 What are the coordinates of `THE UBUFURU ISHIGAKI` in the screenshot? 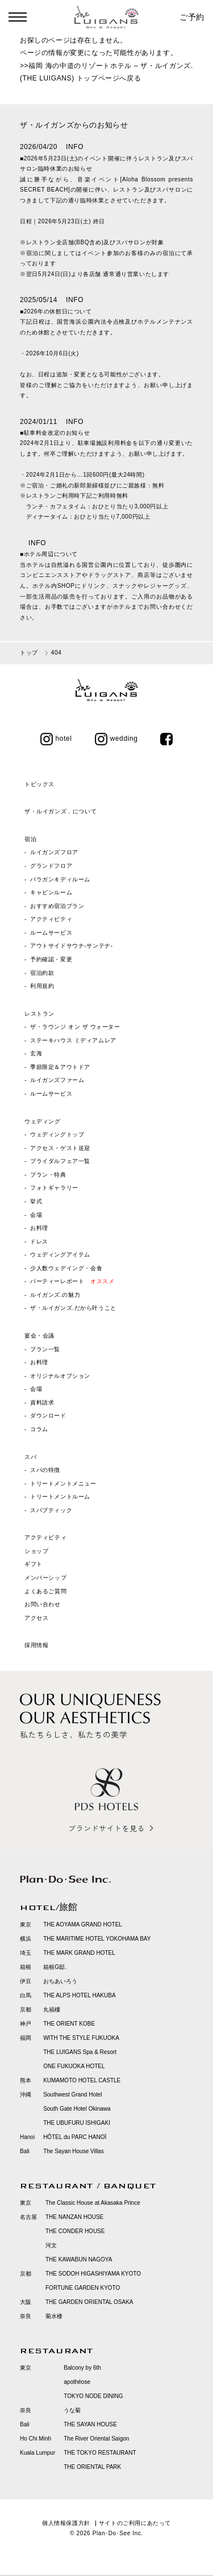 It's located at (76, 2123).